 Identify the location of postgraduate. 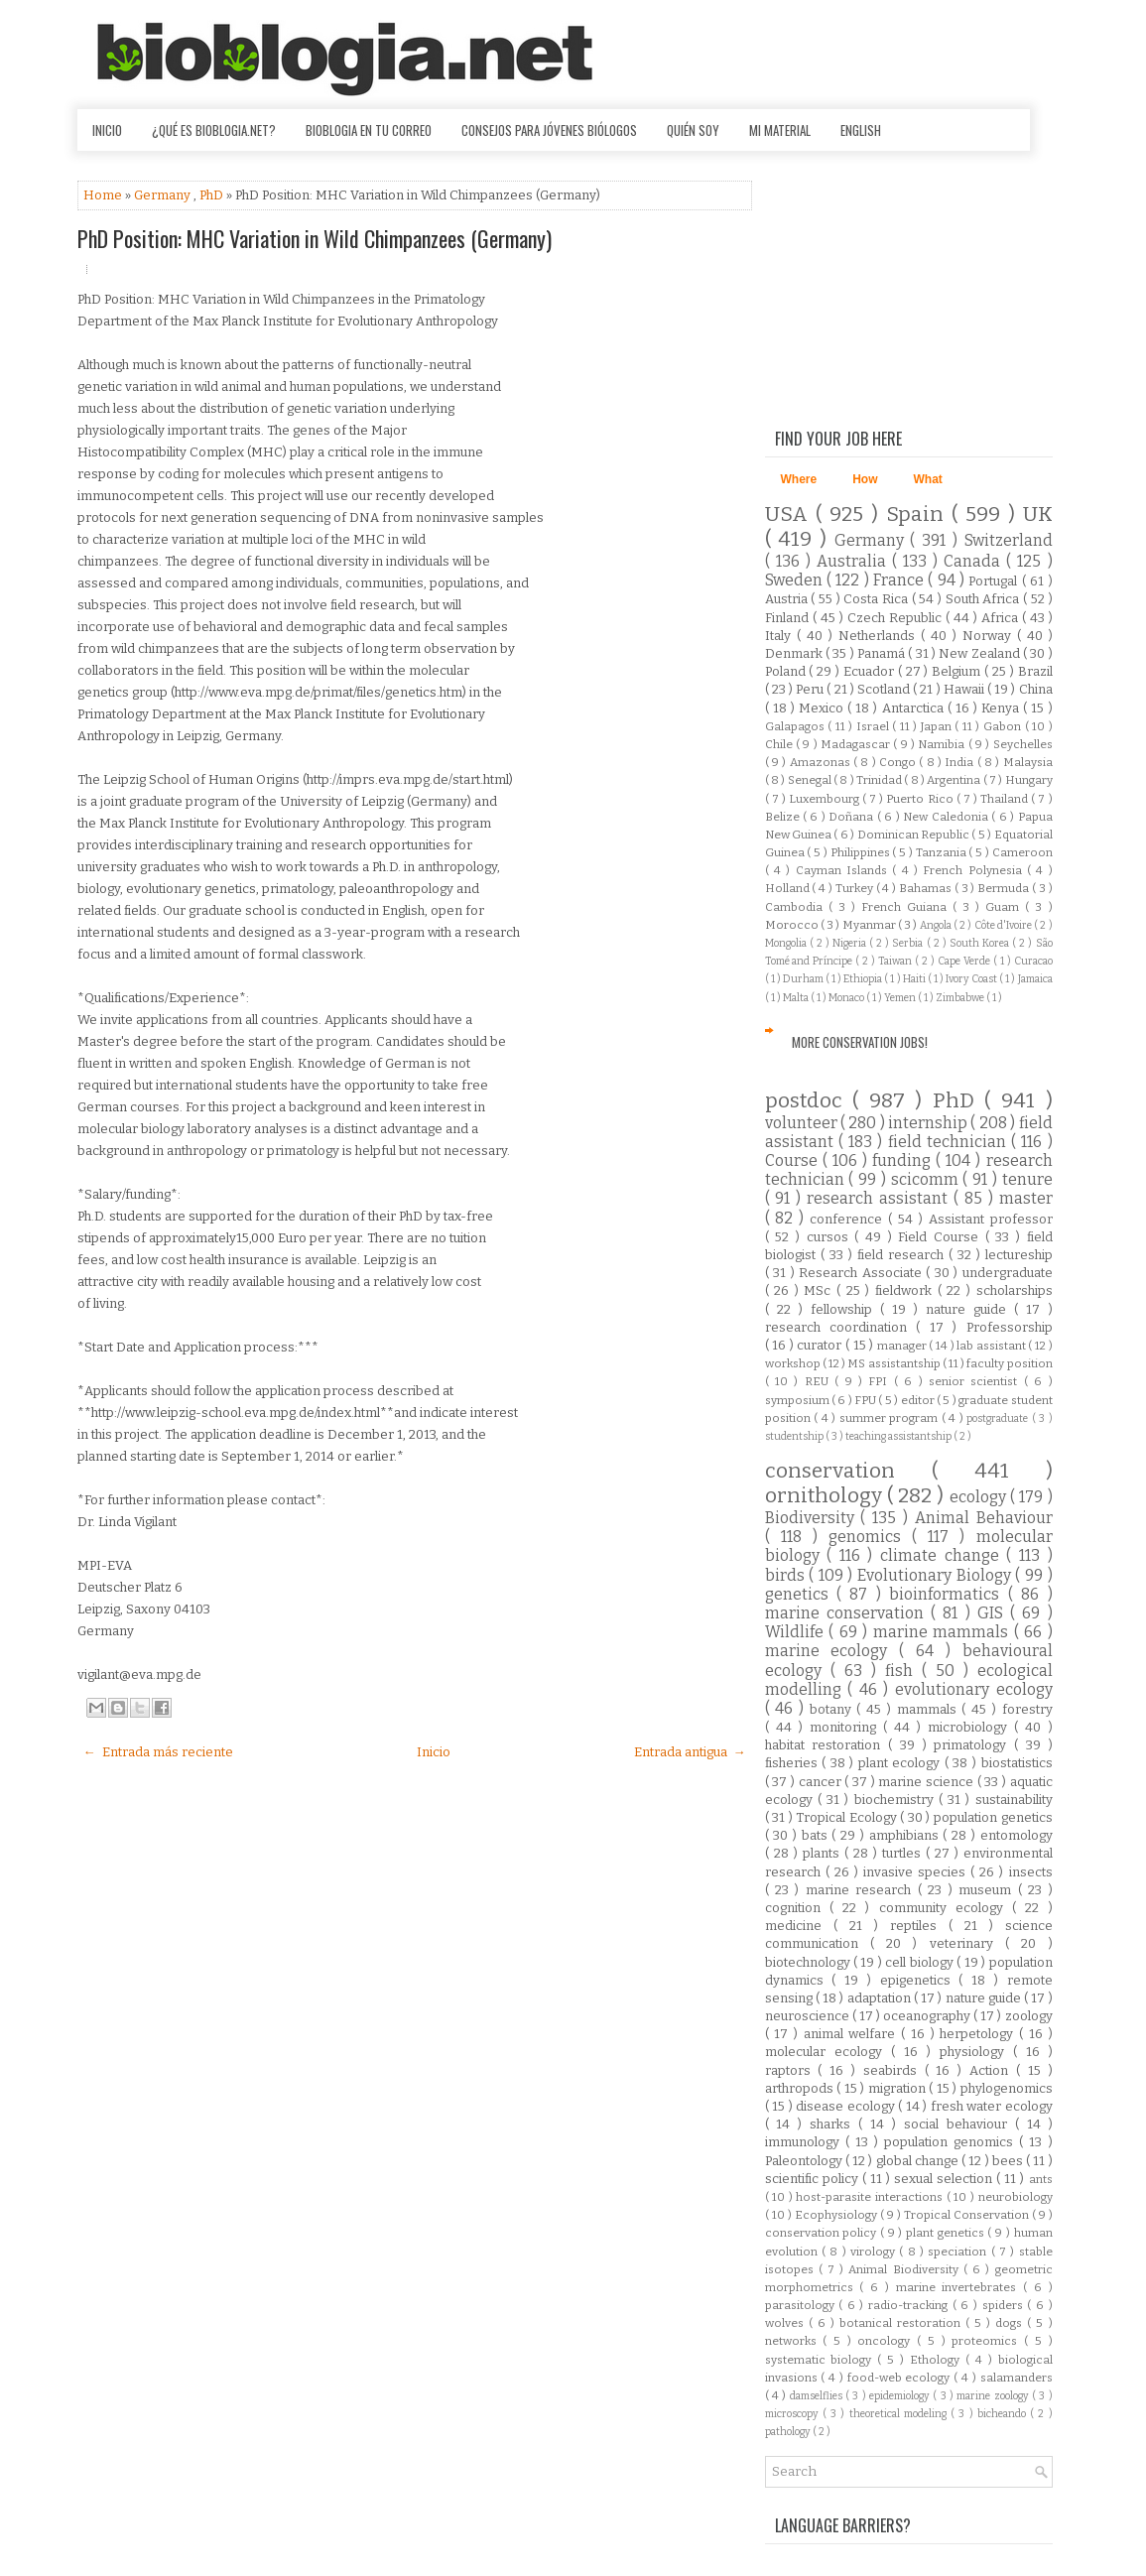
(999, 1418).